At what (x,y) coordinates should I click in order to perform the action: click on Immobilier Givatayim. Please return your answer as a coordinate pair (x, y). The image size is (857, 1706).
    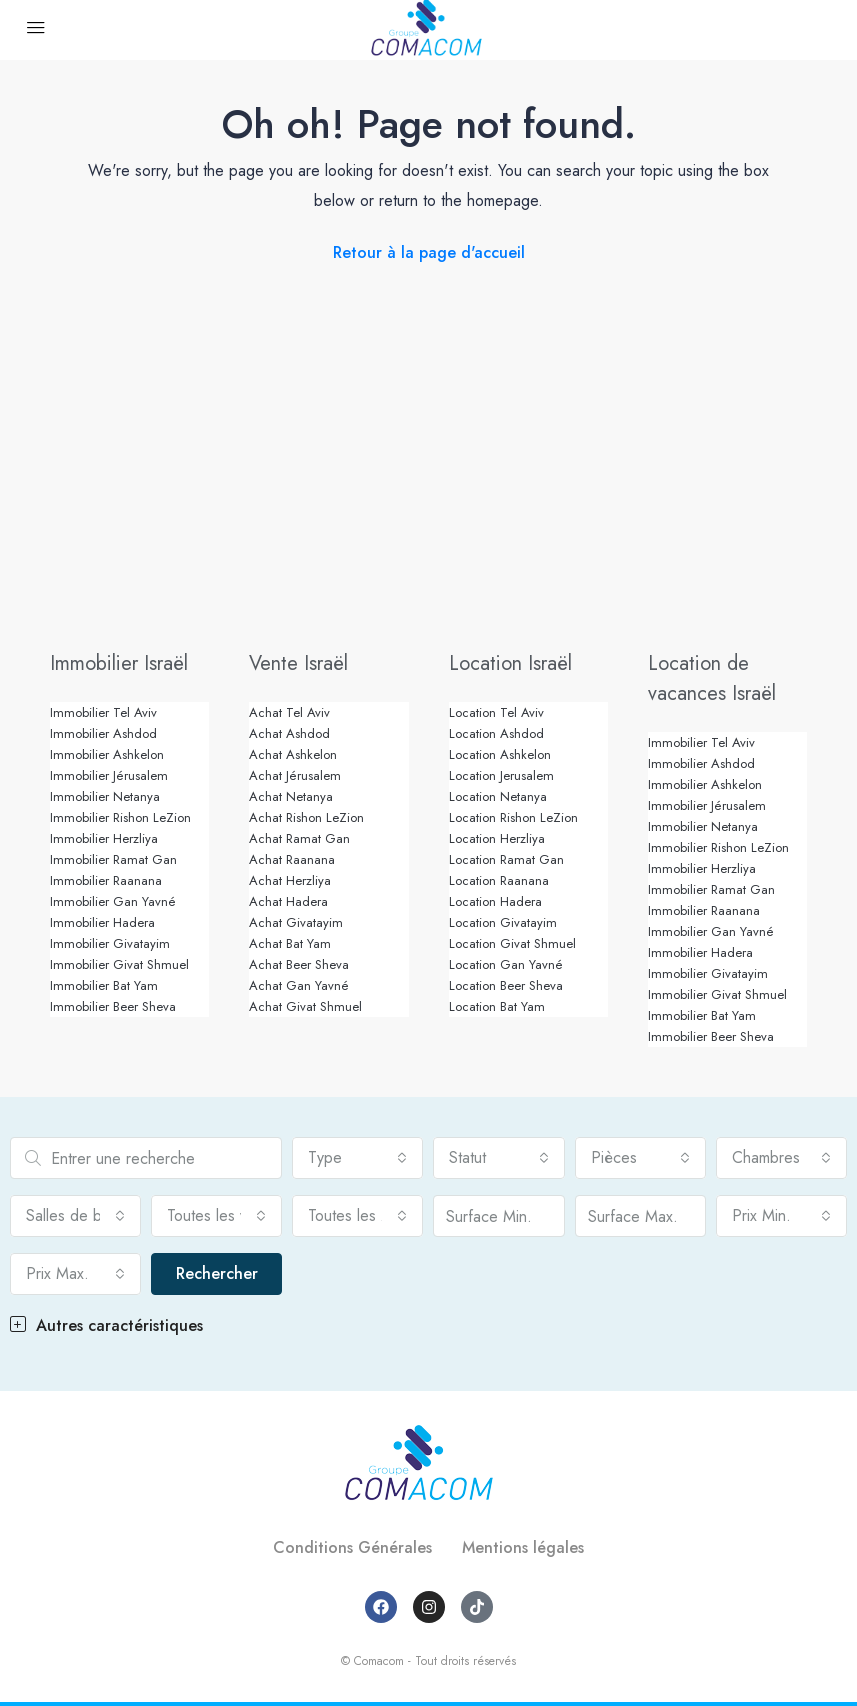
    Looking at the image, I should click on (110, 943).